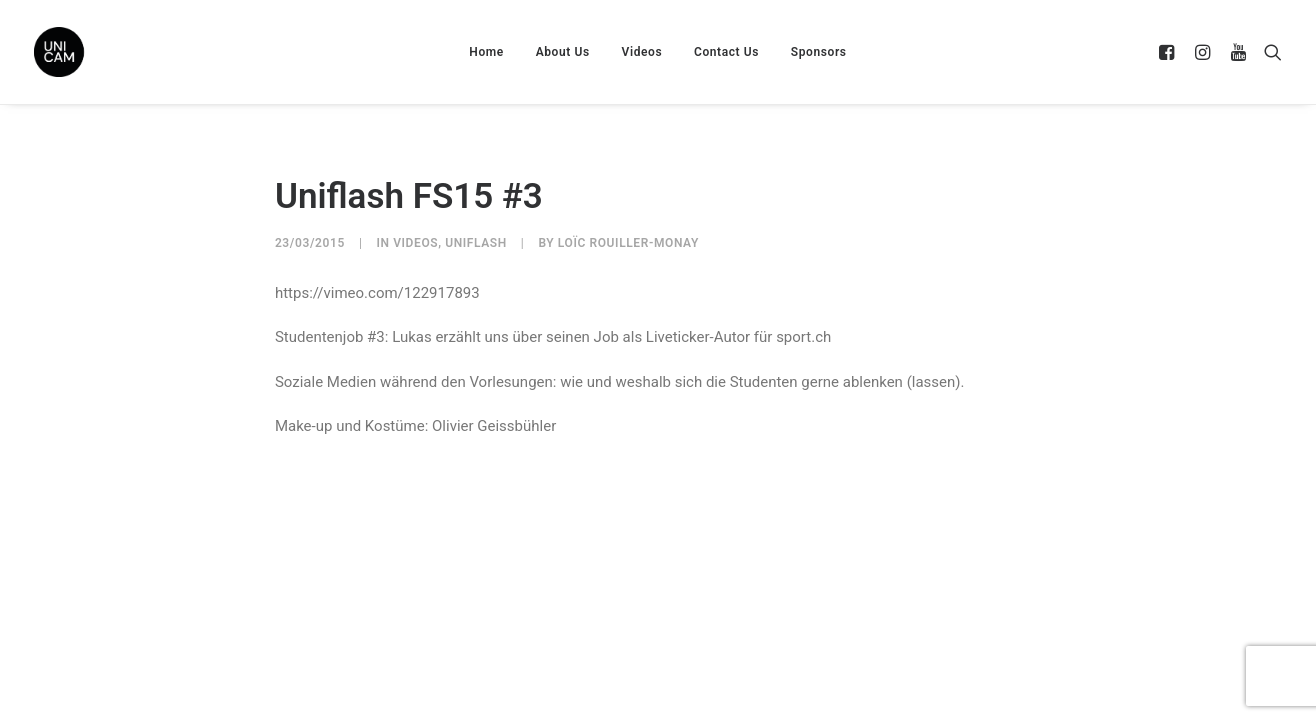  Describe the element at coordinates (476, 243) in the screenshot. I see `UniFlash` at that location.